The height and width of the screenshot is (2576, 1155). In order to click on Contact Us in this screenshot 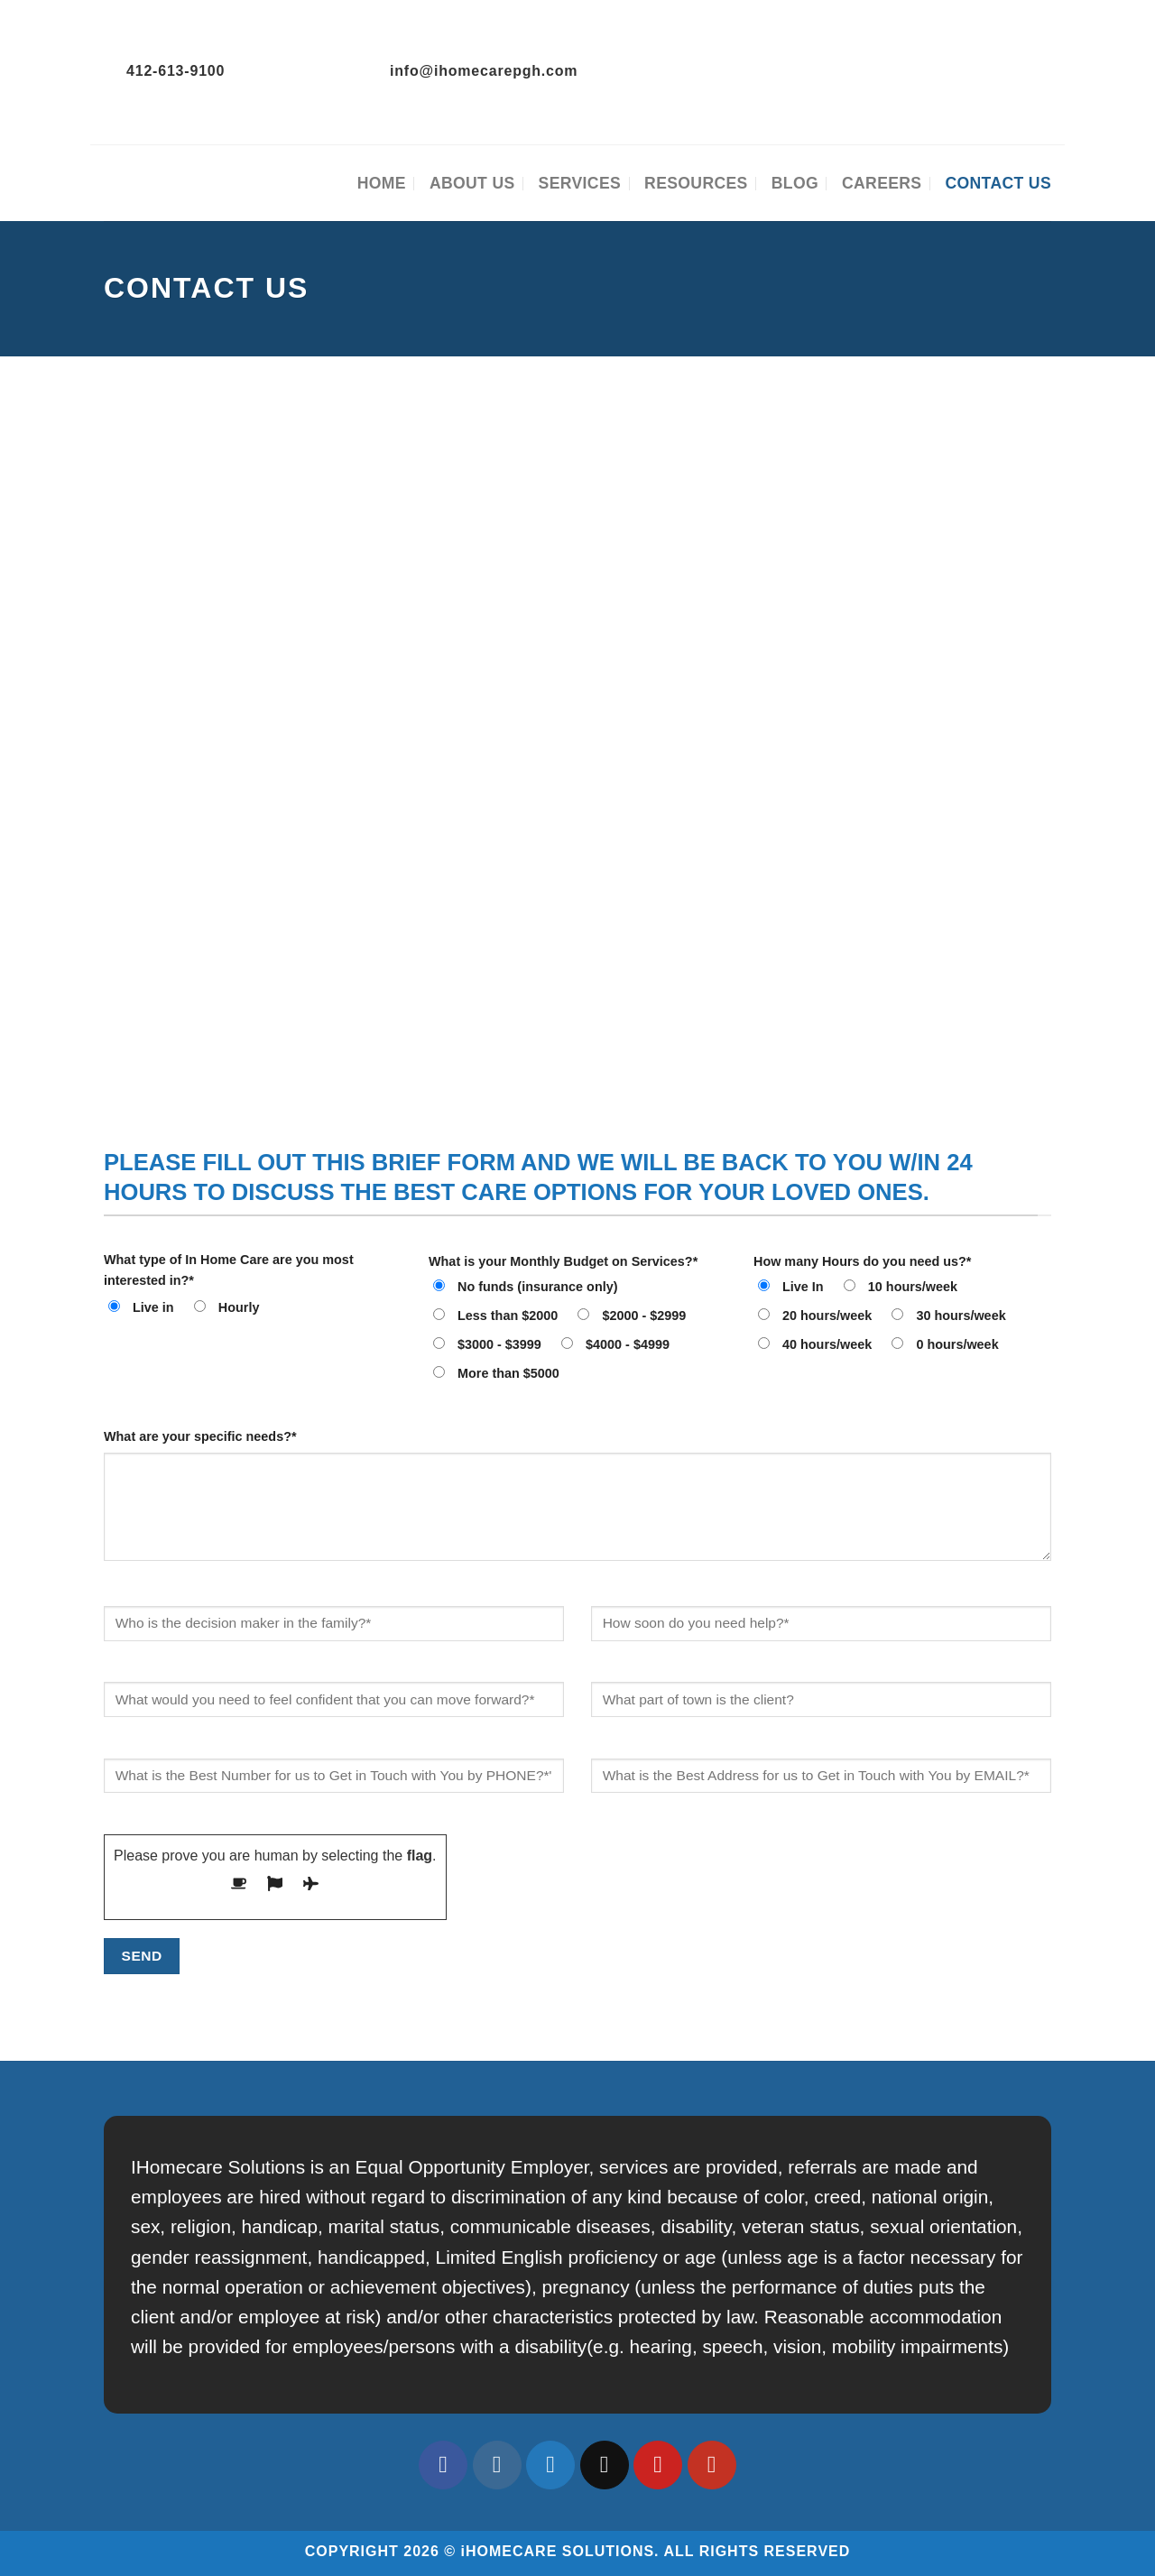, I will do `click(998, 183)`.